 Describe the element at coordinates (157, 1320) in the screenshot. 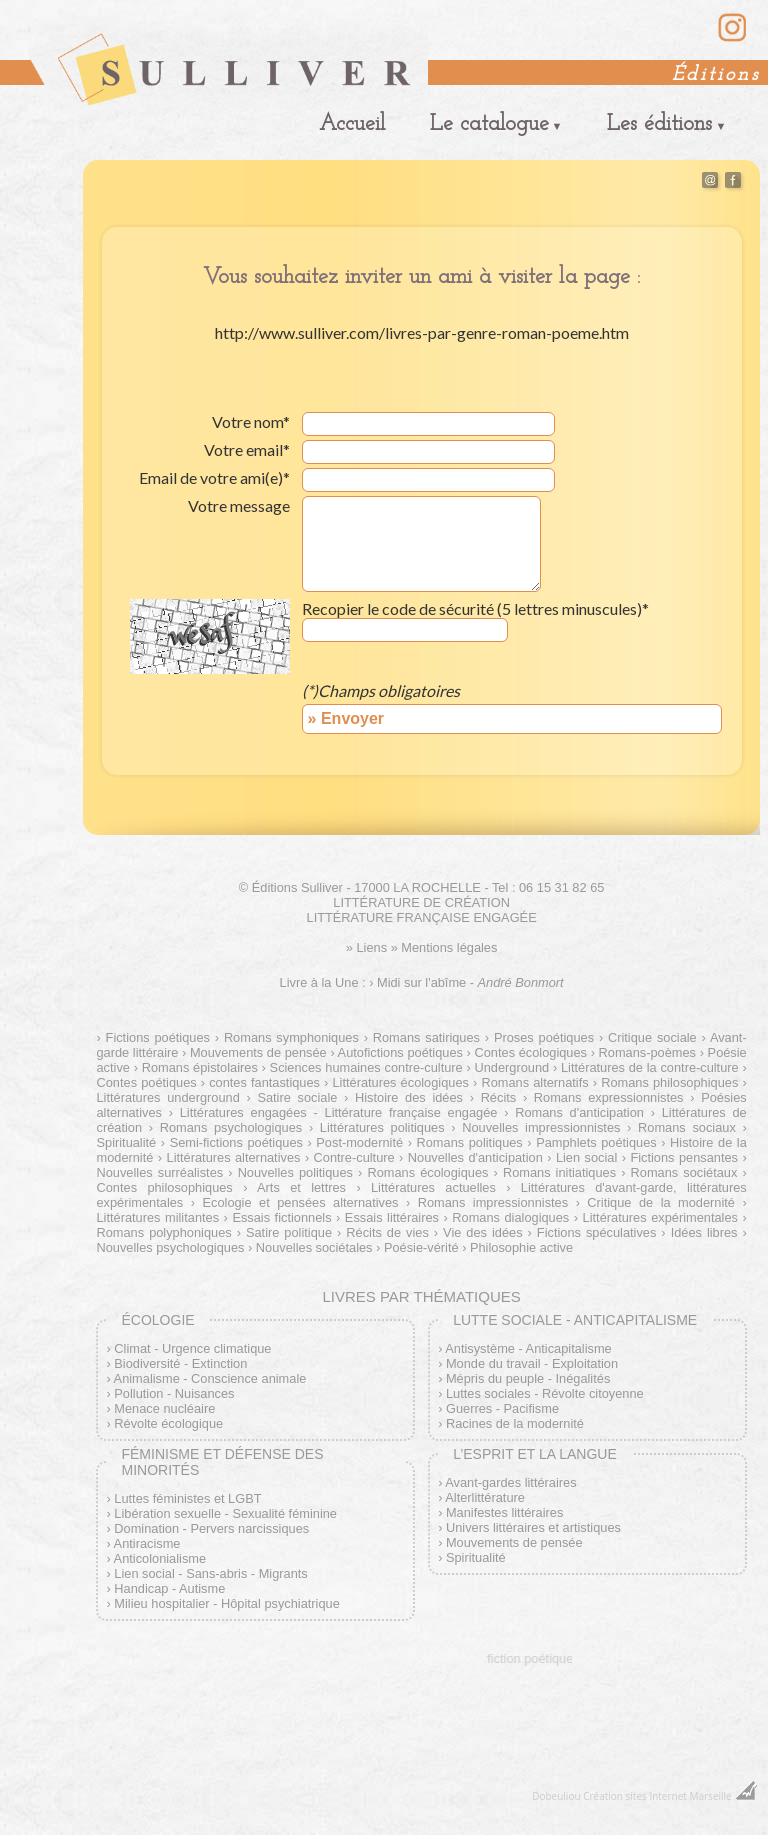

I see `Écologie` at that location.